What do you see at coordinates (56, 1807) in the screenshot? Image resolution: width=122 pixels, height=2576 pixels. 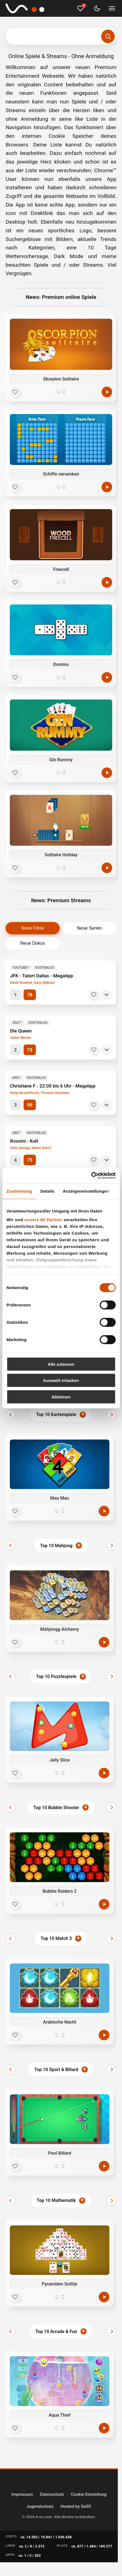 I see `Top 10 Bubble Shooter` at bounding box center [56, 1807].